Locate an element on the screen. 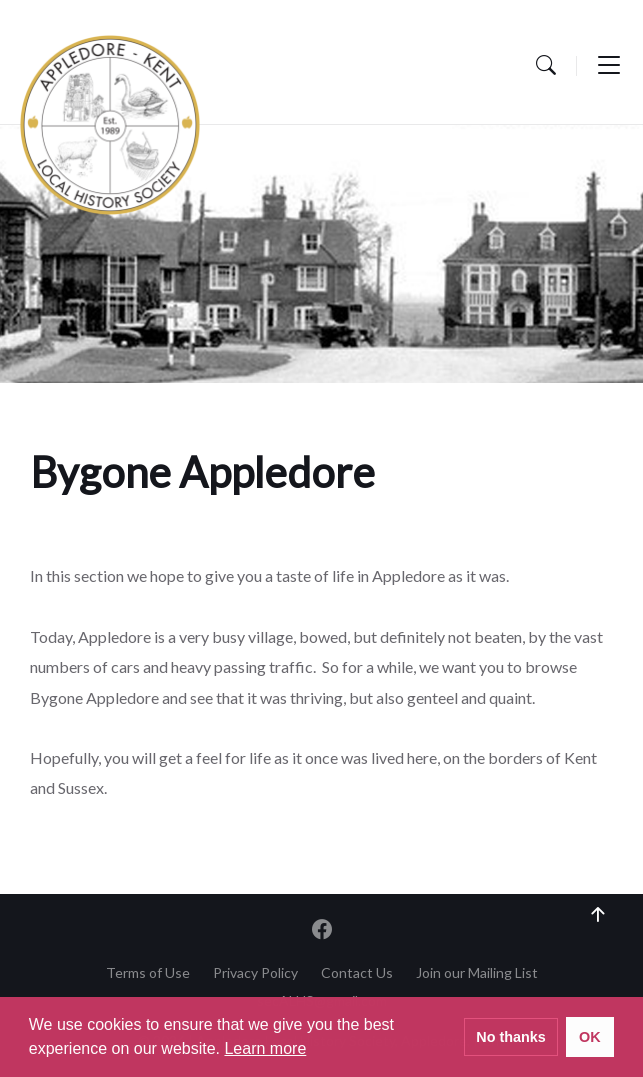 Image resolution: width=643 pixels, height=1077 pixels. Privacy Policy [menuitem] is located at coordinates (255, 972).